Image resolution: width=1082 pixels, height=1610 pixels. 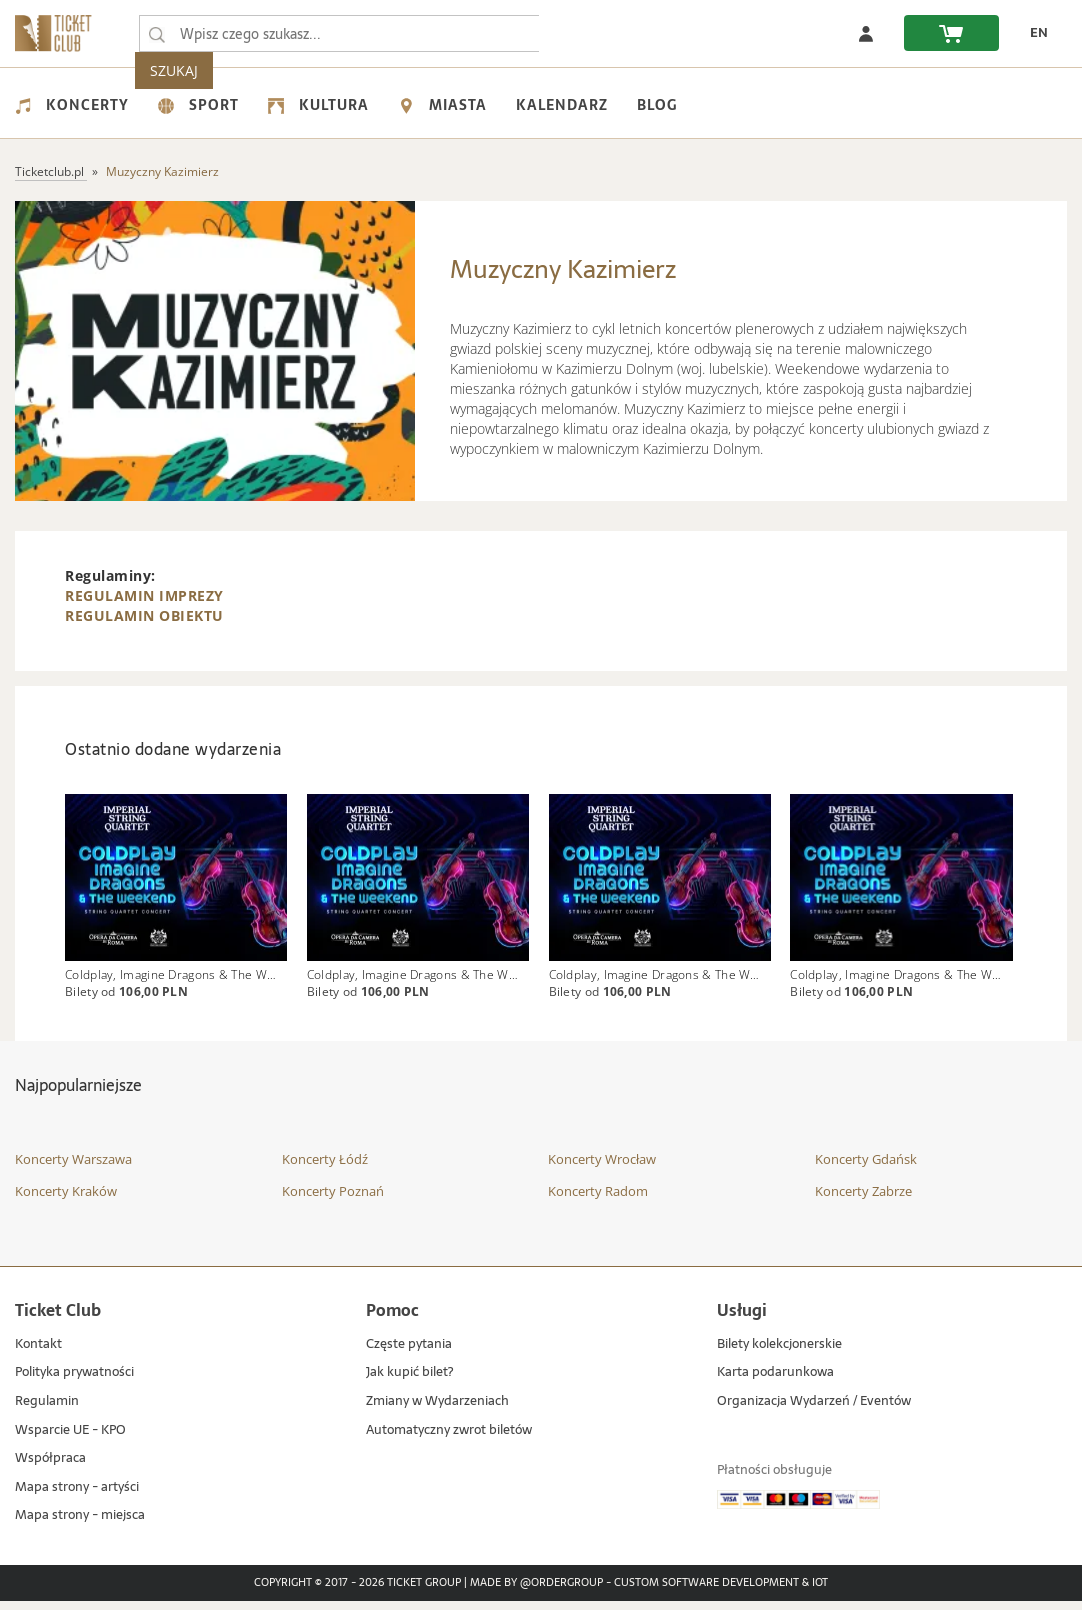 I want to click on Współpraca, so click(x=50, y=1467).